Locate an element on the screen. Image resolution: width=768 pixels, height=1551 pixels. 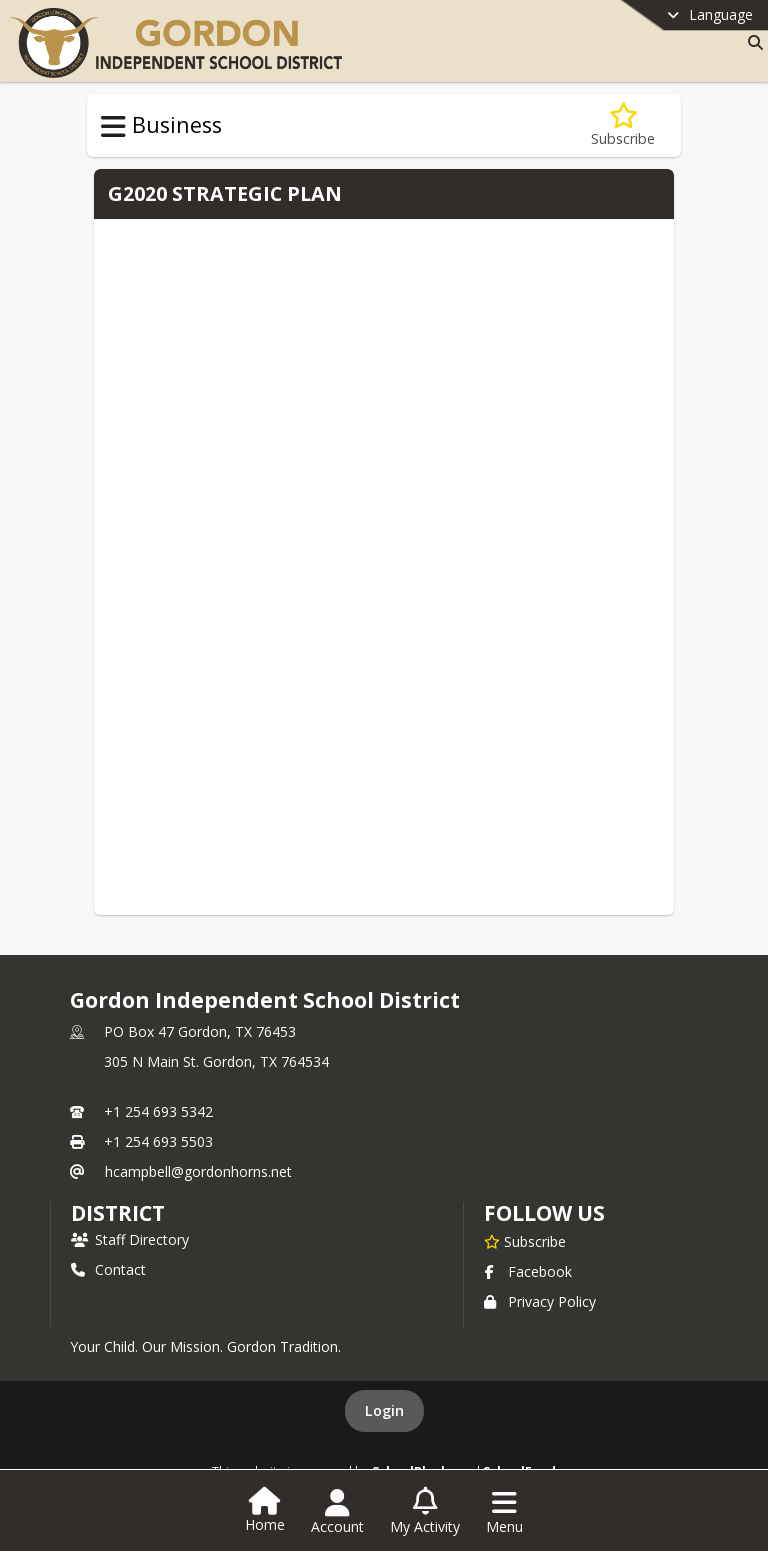
+1 254 693 5342 [Call primary phone number +1 254-693-5342] is located at coordinates (158, 1111).